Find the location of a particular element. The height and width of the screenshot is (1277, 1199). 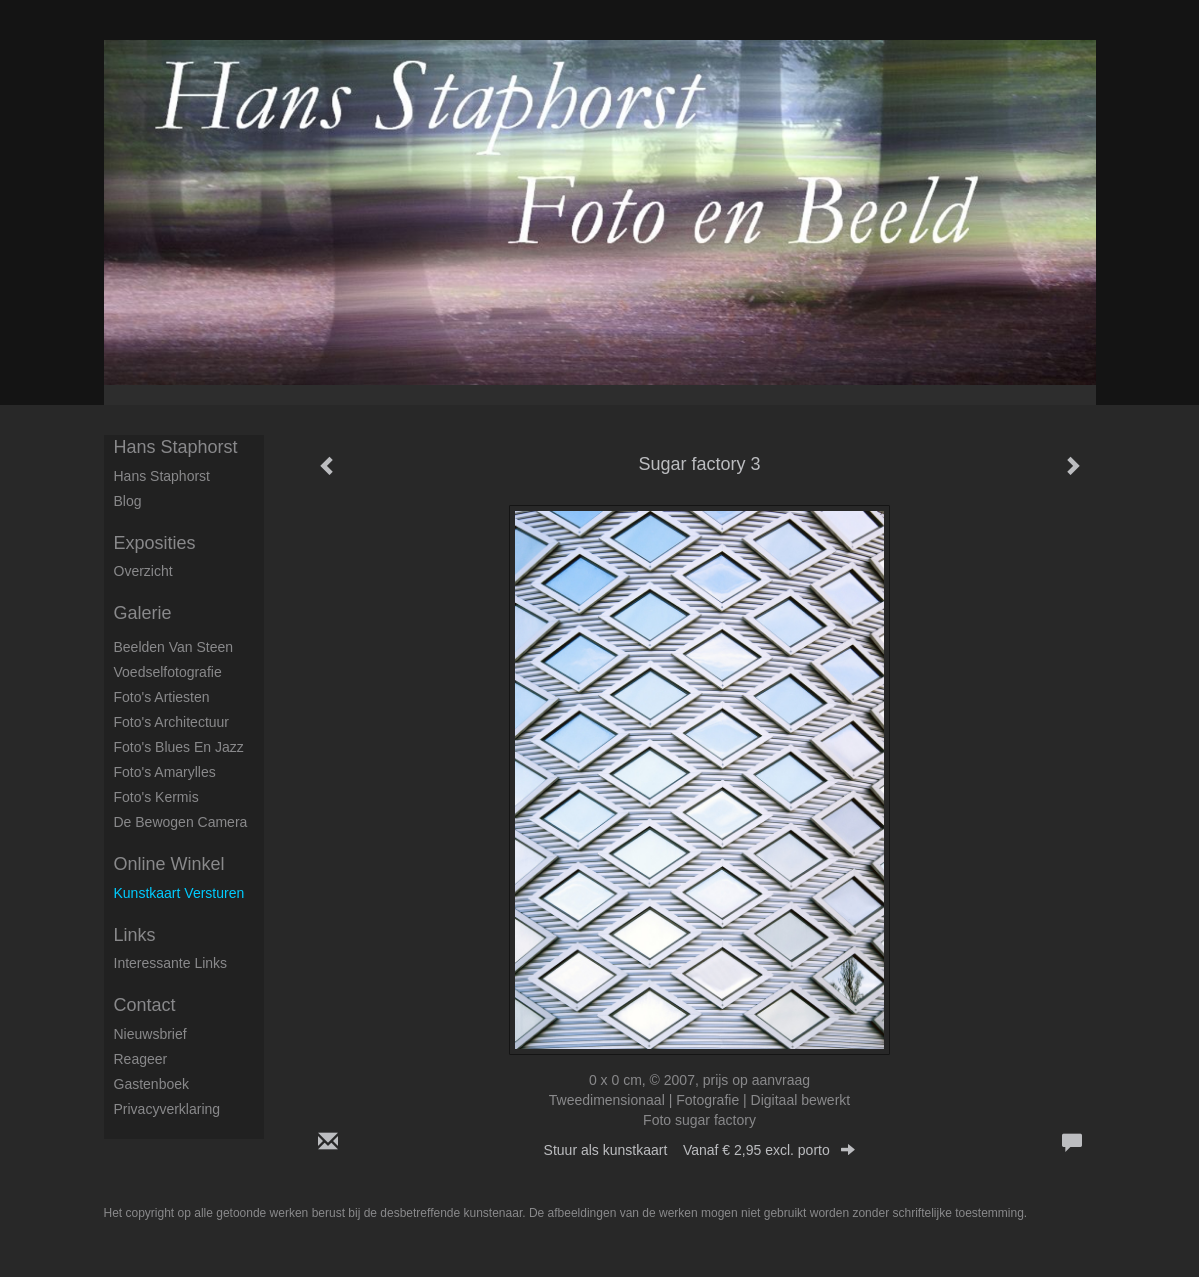

interessante links is located at coordinates (171, 963).